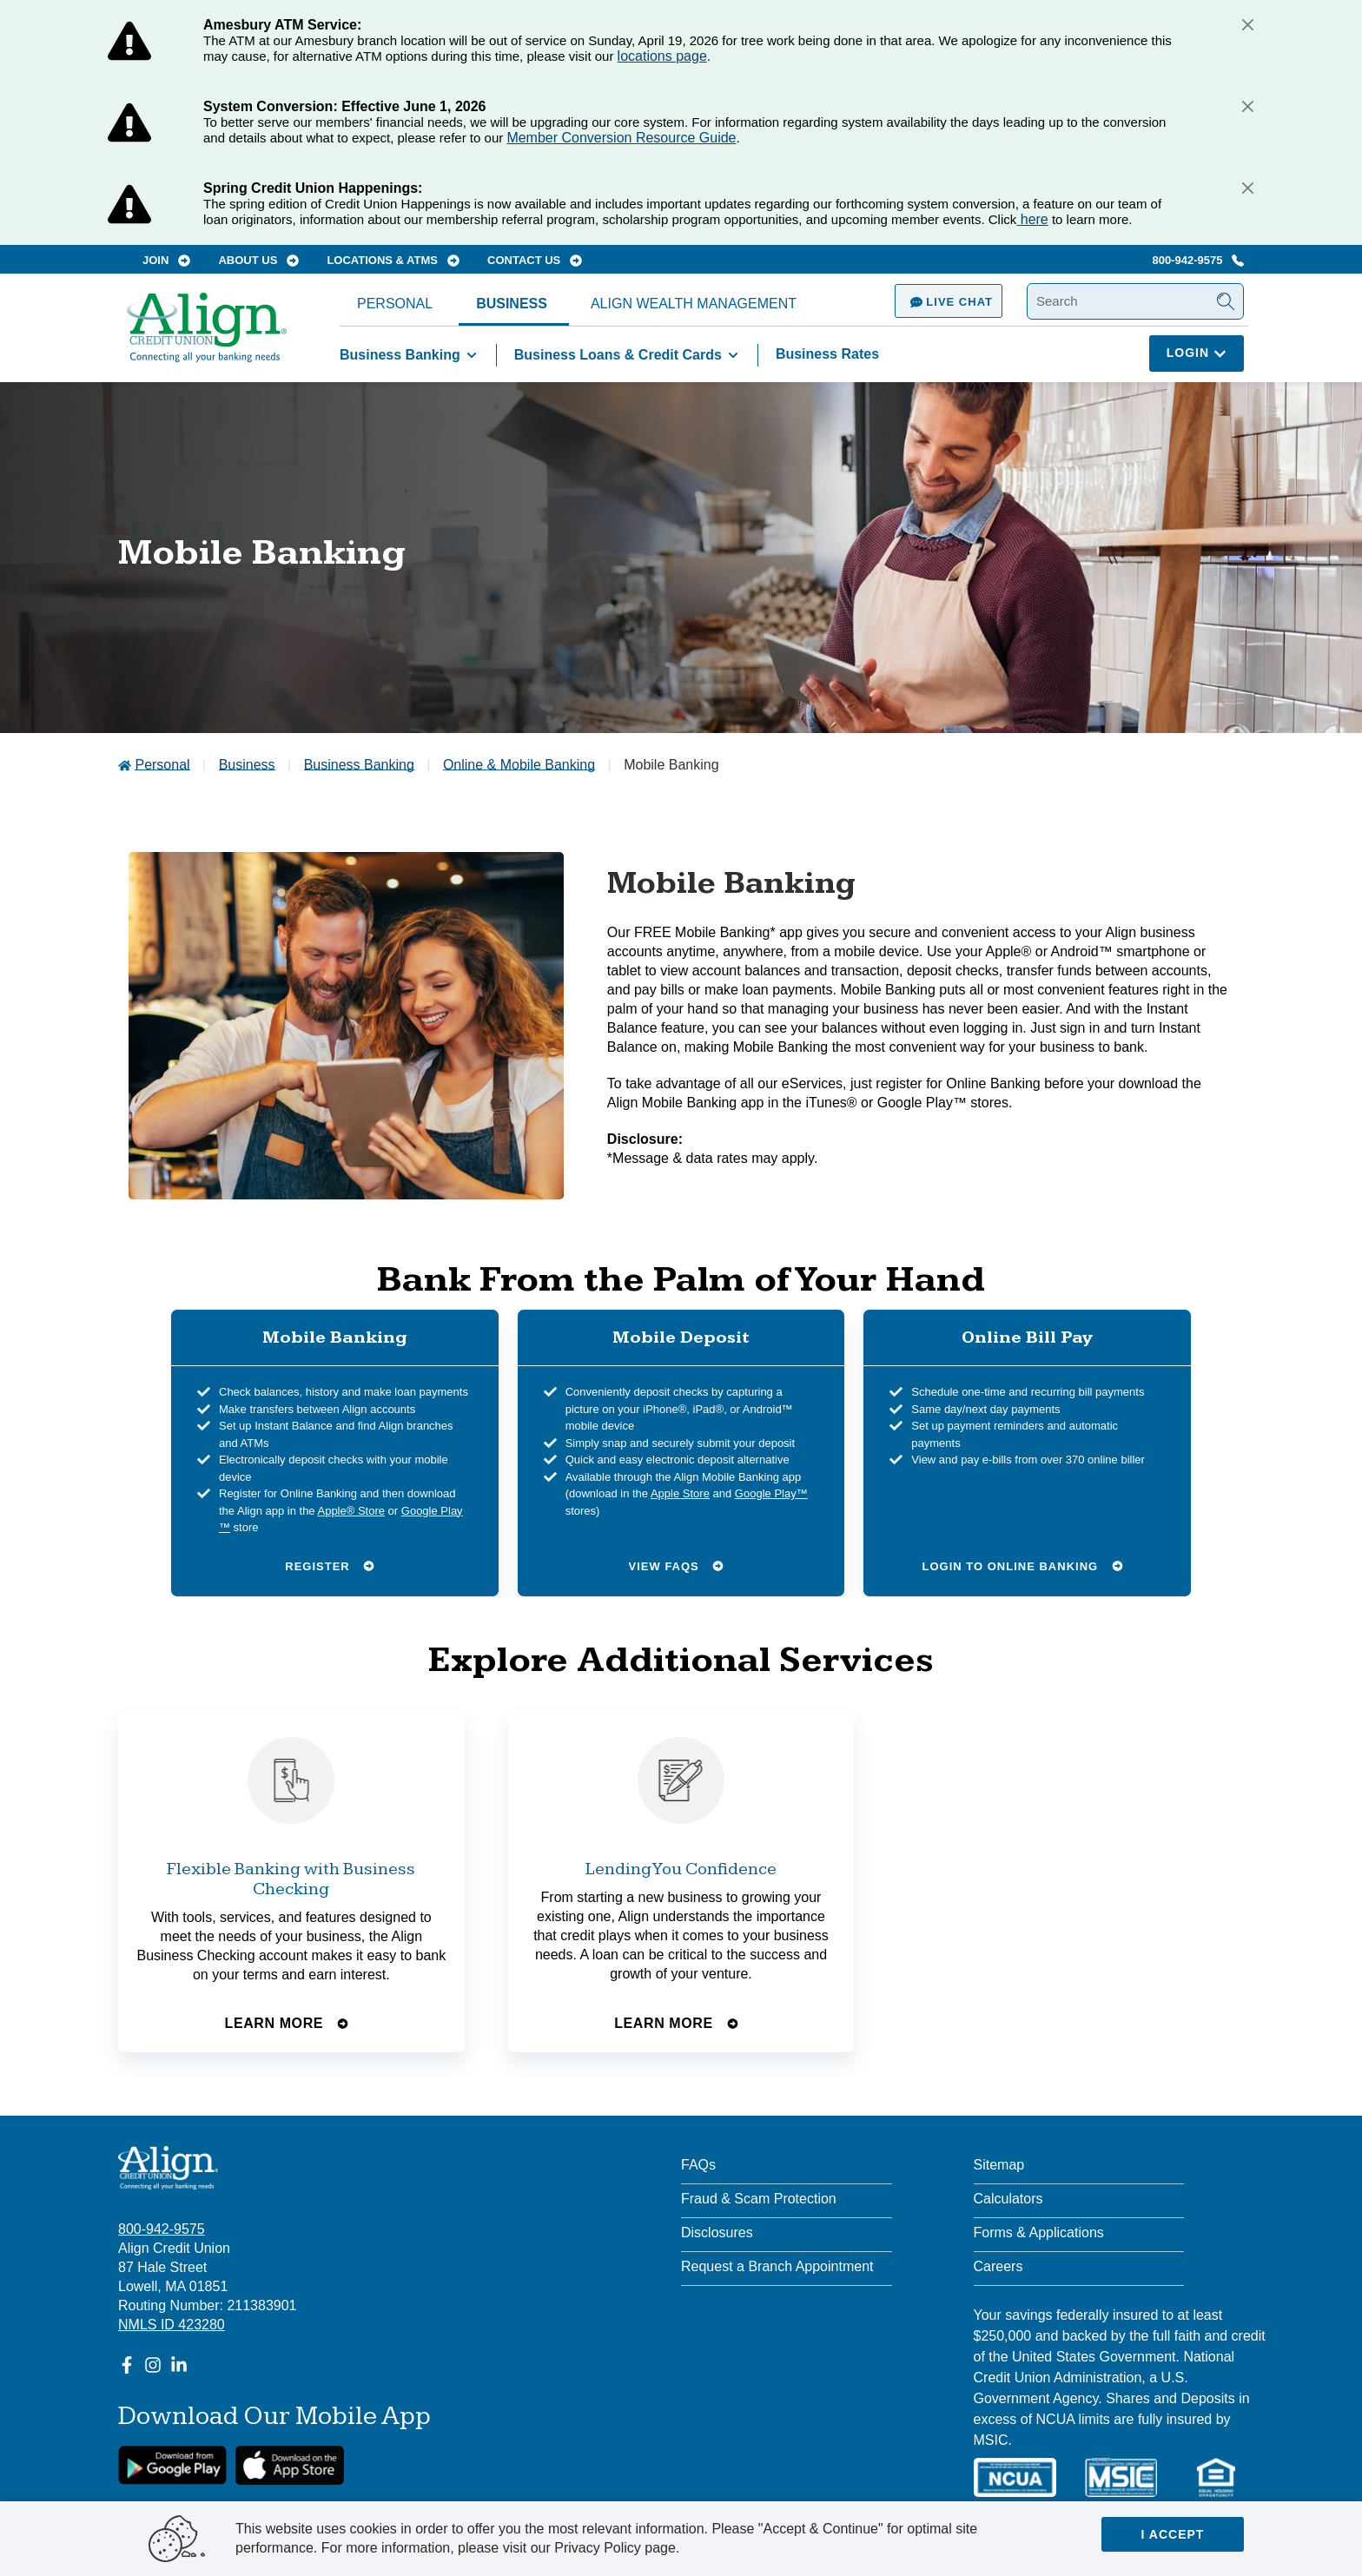  I want to click on Business Rates, so click(827, 354).